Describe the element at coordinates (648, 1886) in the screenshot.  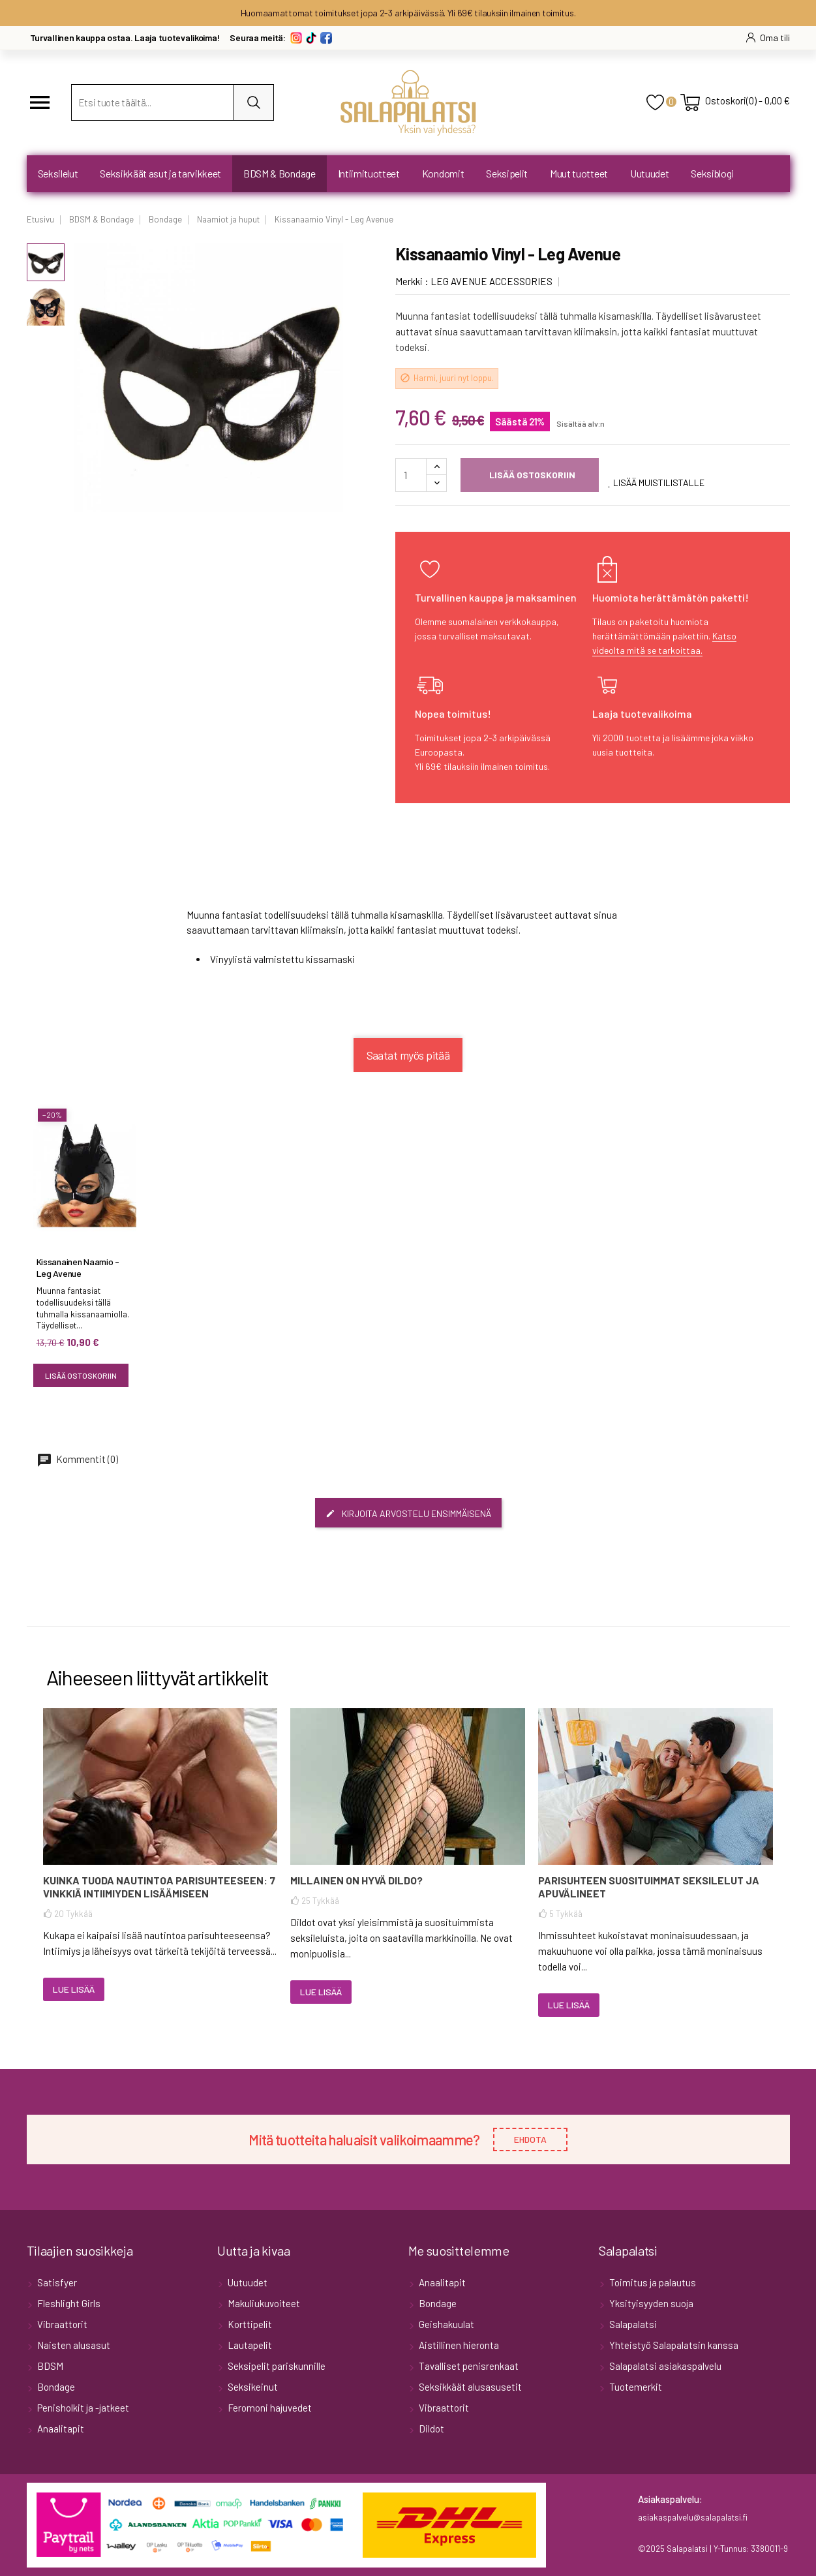
I see `Parisuhteen suosituimmat seksilelut ja apuvälineet` at that location.